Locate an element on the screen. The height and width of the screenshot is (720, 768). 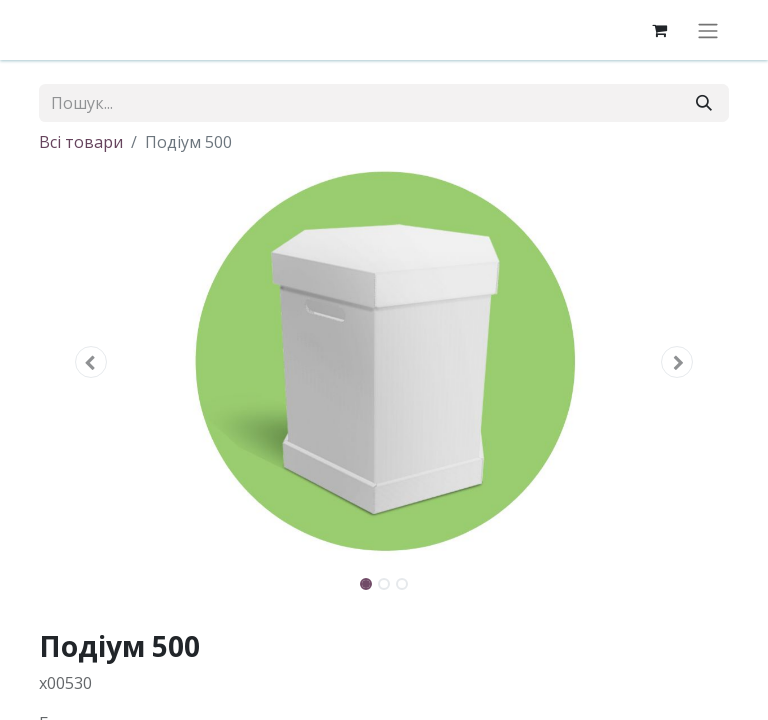
[Перемкнути навігацію] is located at coordinates (708, 30).